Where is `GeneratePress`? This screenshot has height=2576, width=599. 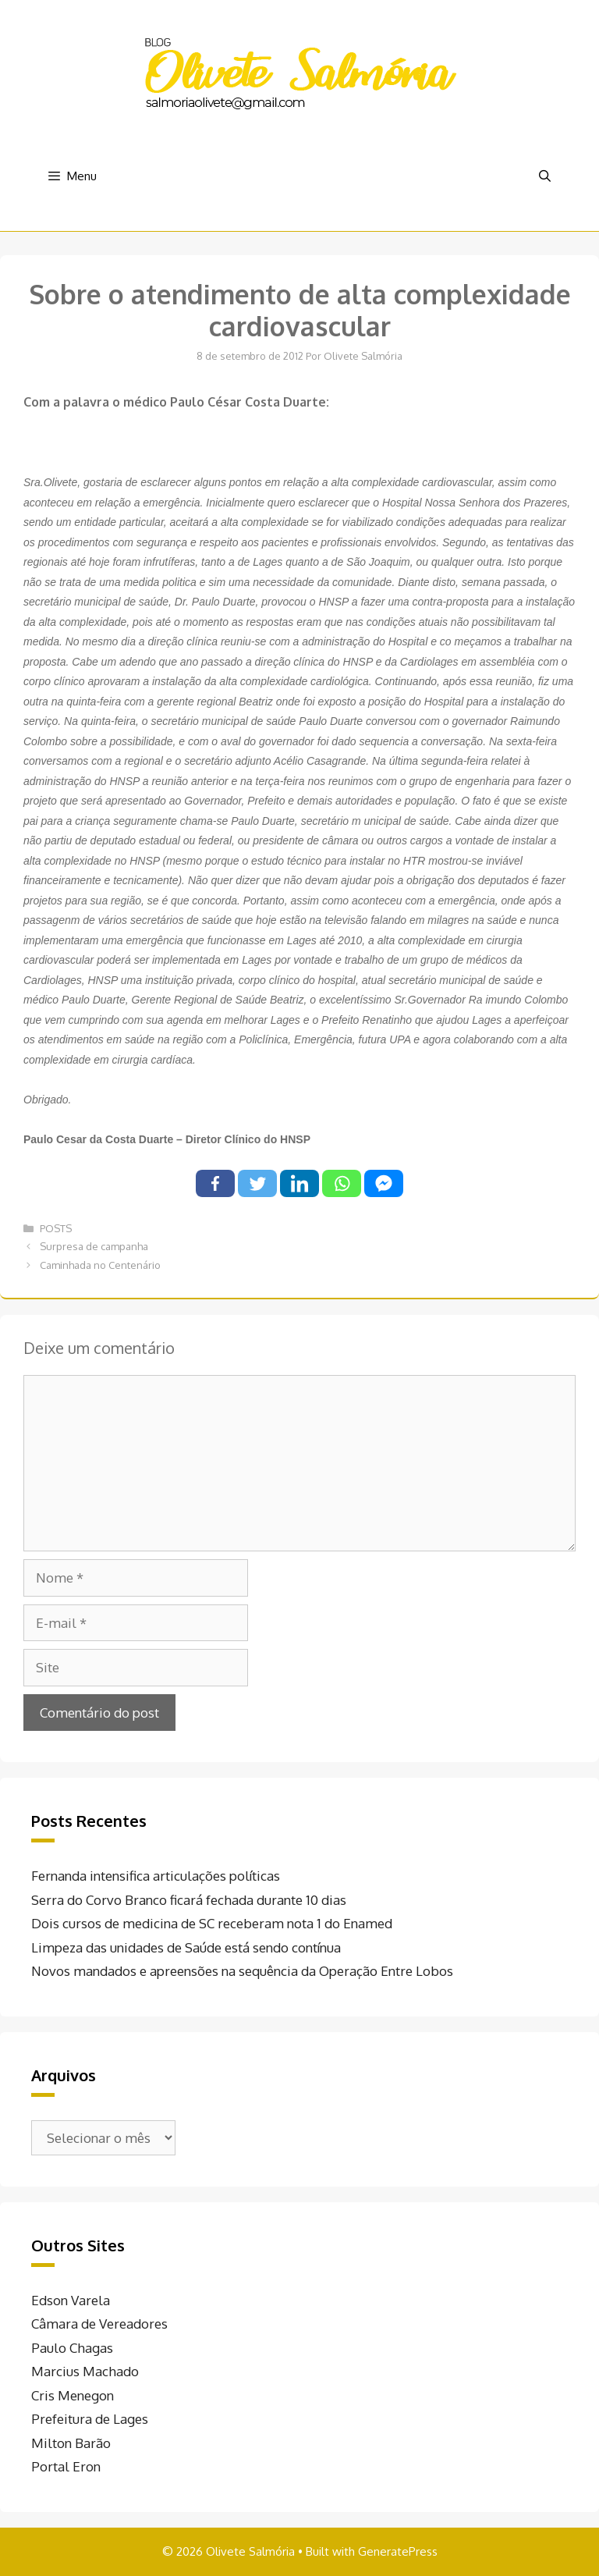 GeneratePress is located at coordinates (398, 2551).